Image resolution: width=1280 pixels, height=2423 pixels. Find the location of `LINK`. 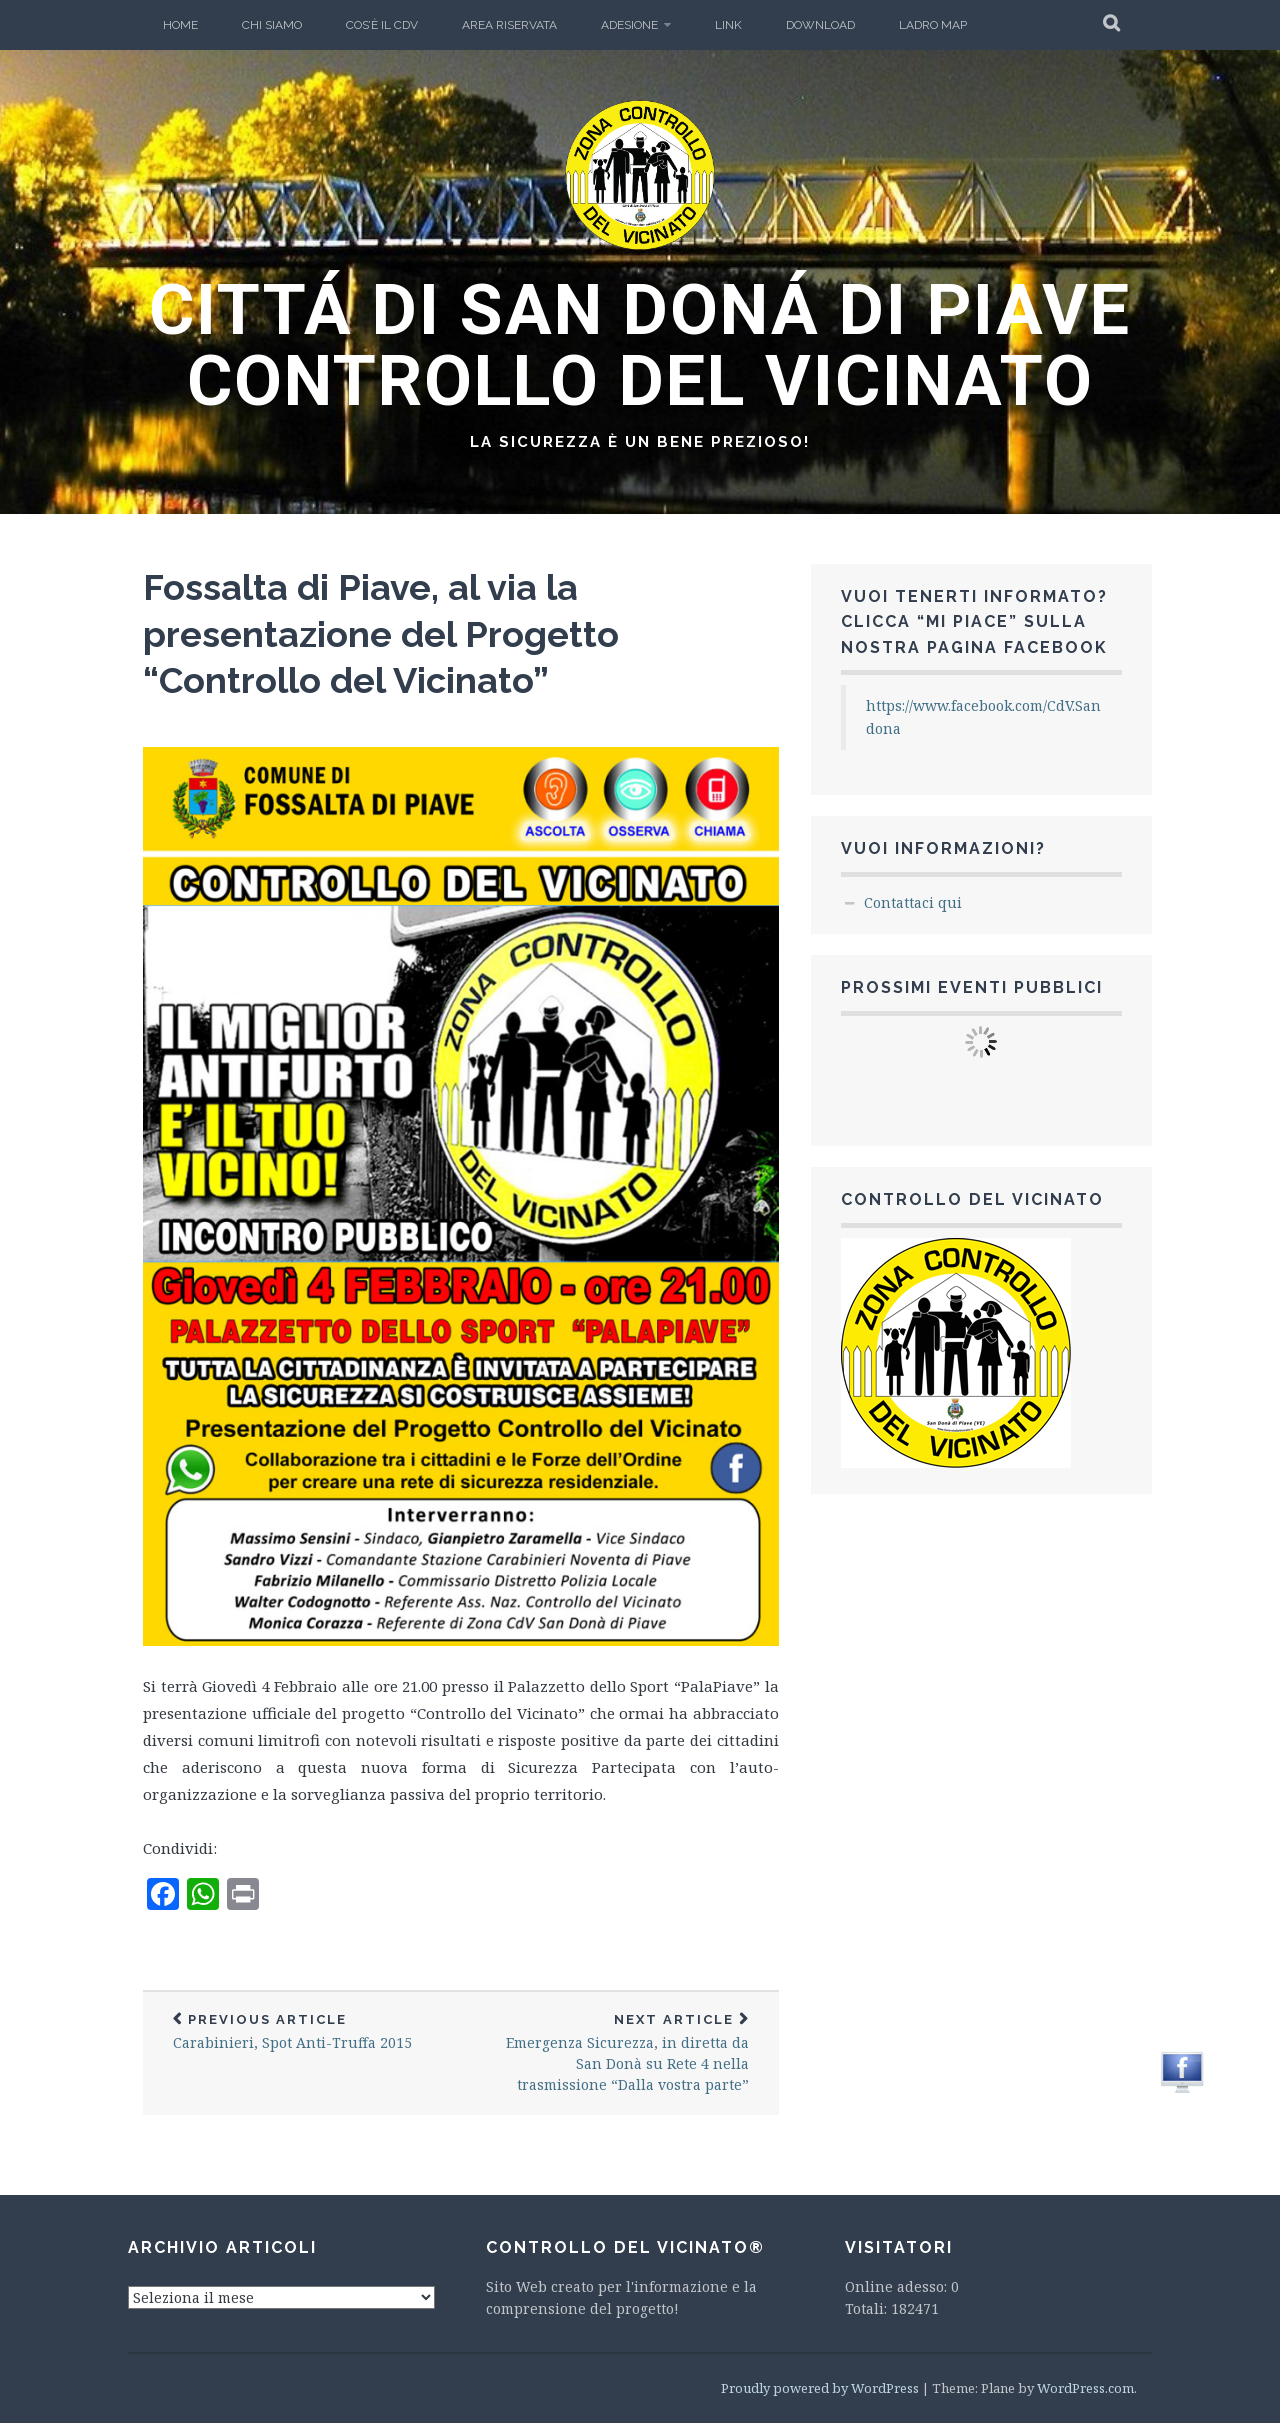

LINK is located at coordinates (728, 25).